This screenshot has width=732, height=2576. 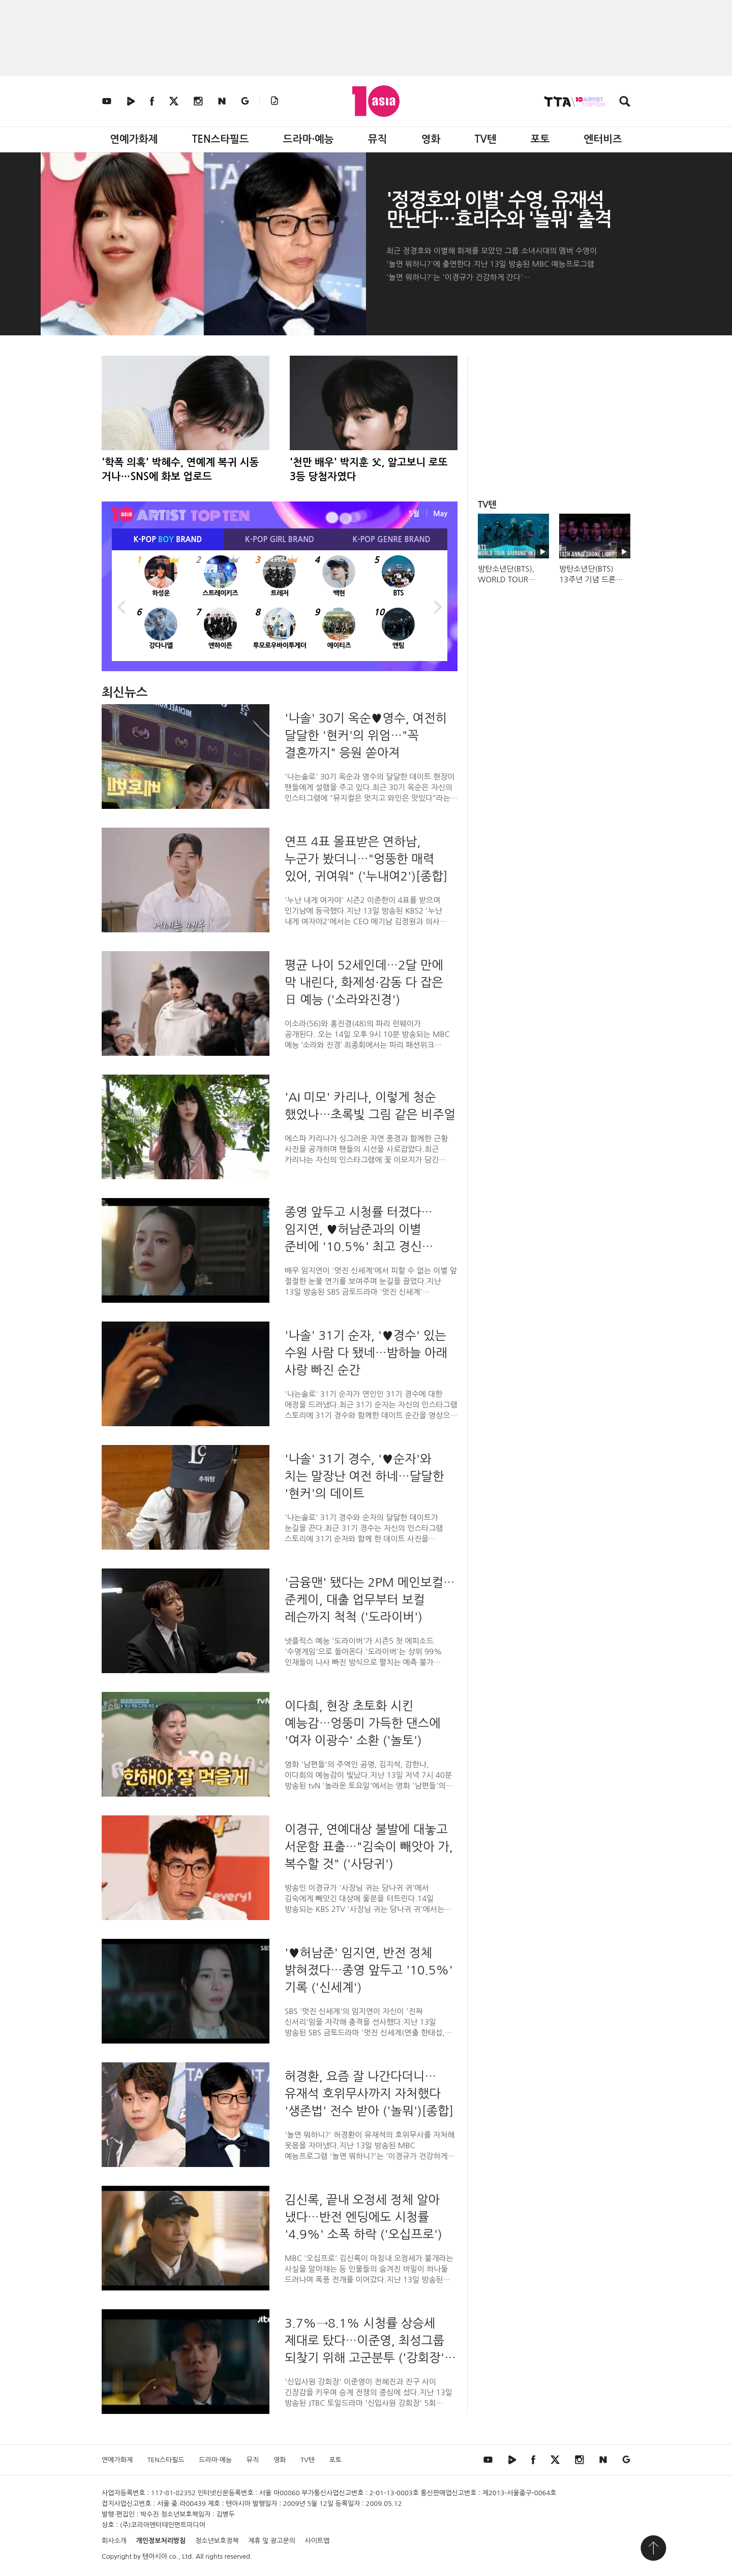 I want to click on 엔터비즈, so click(x=603, y=139).